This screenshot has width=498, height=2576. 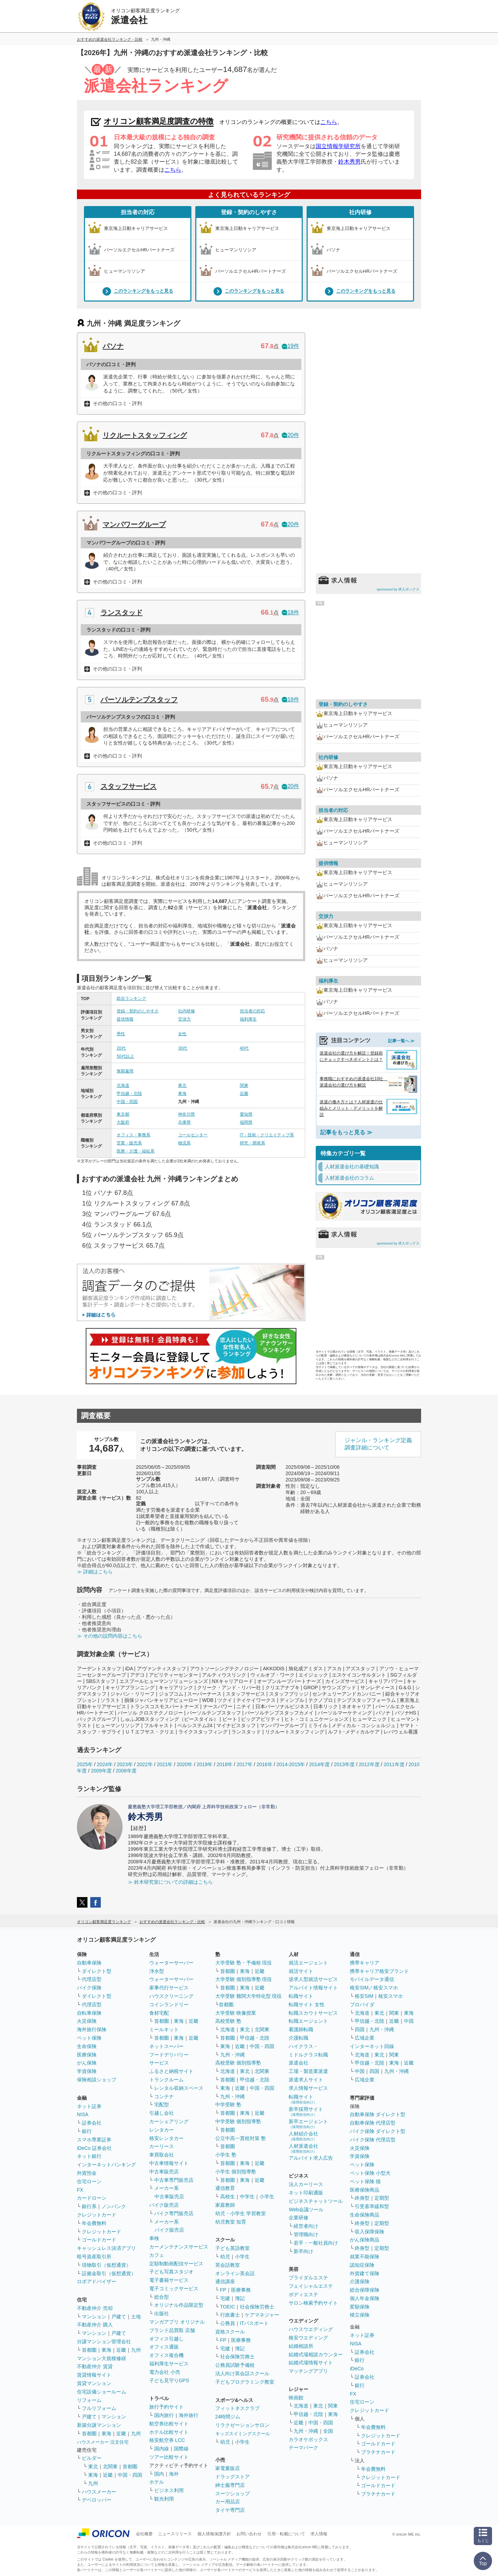 I want to click on 人材紹介会社, so click(x=303, y=2136).